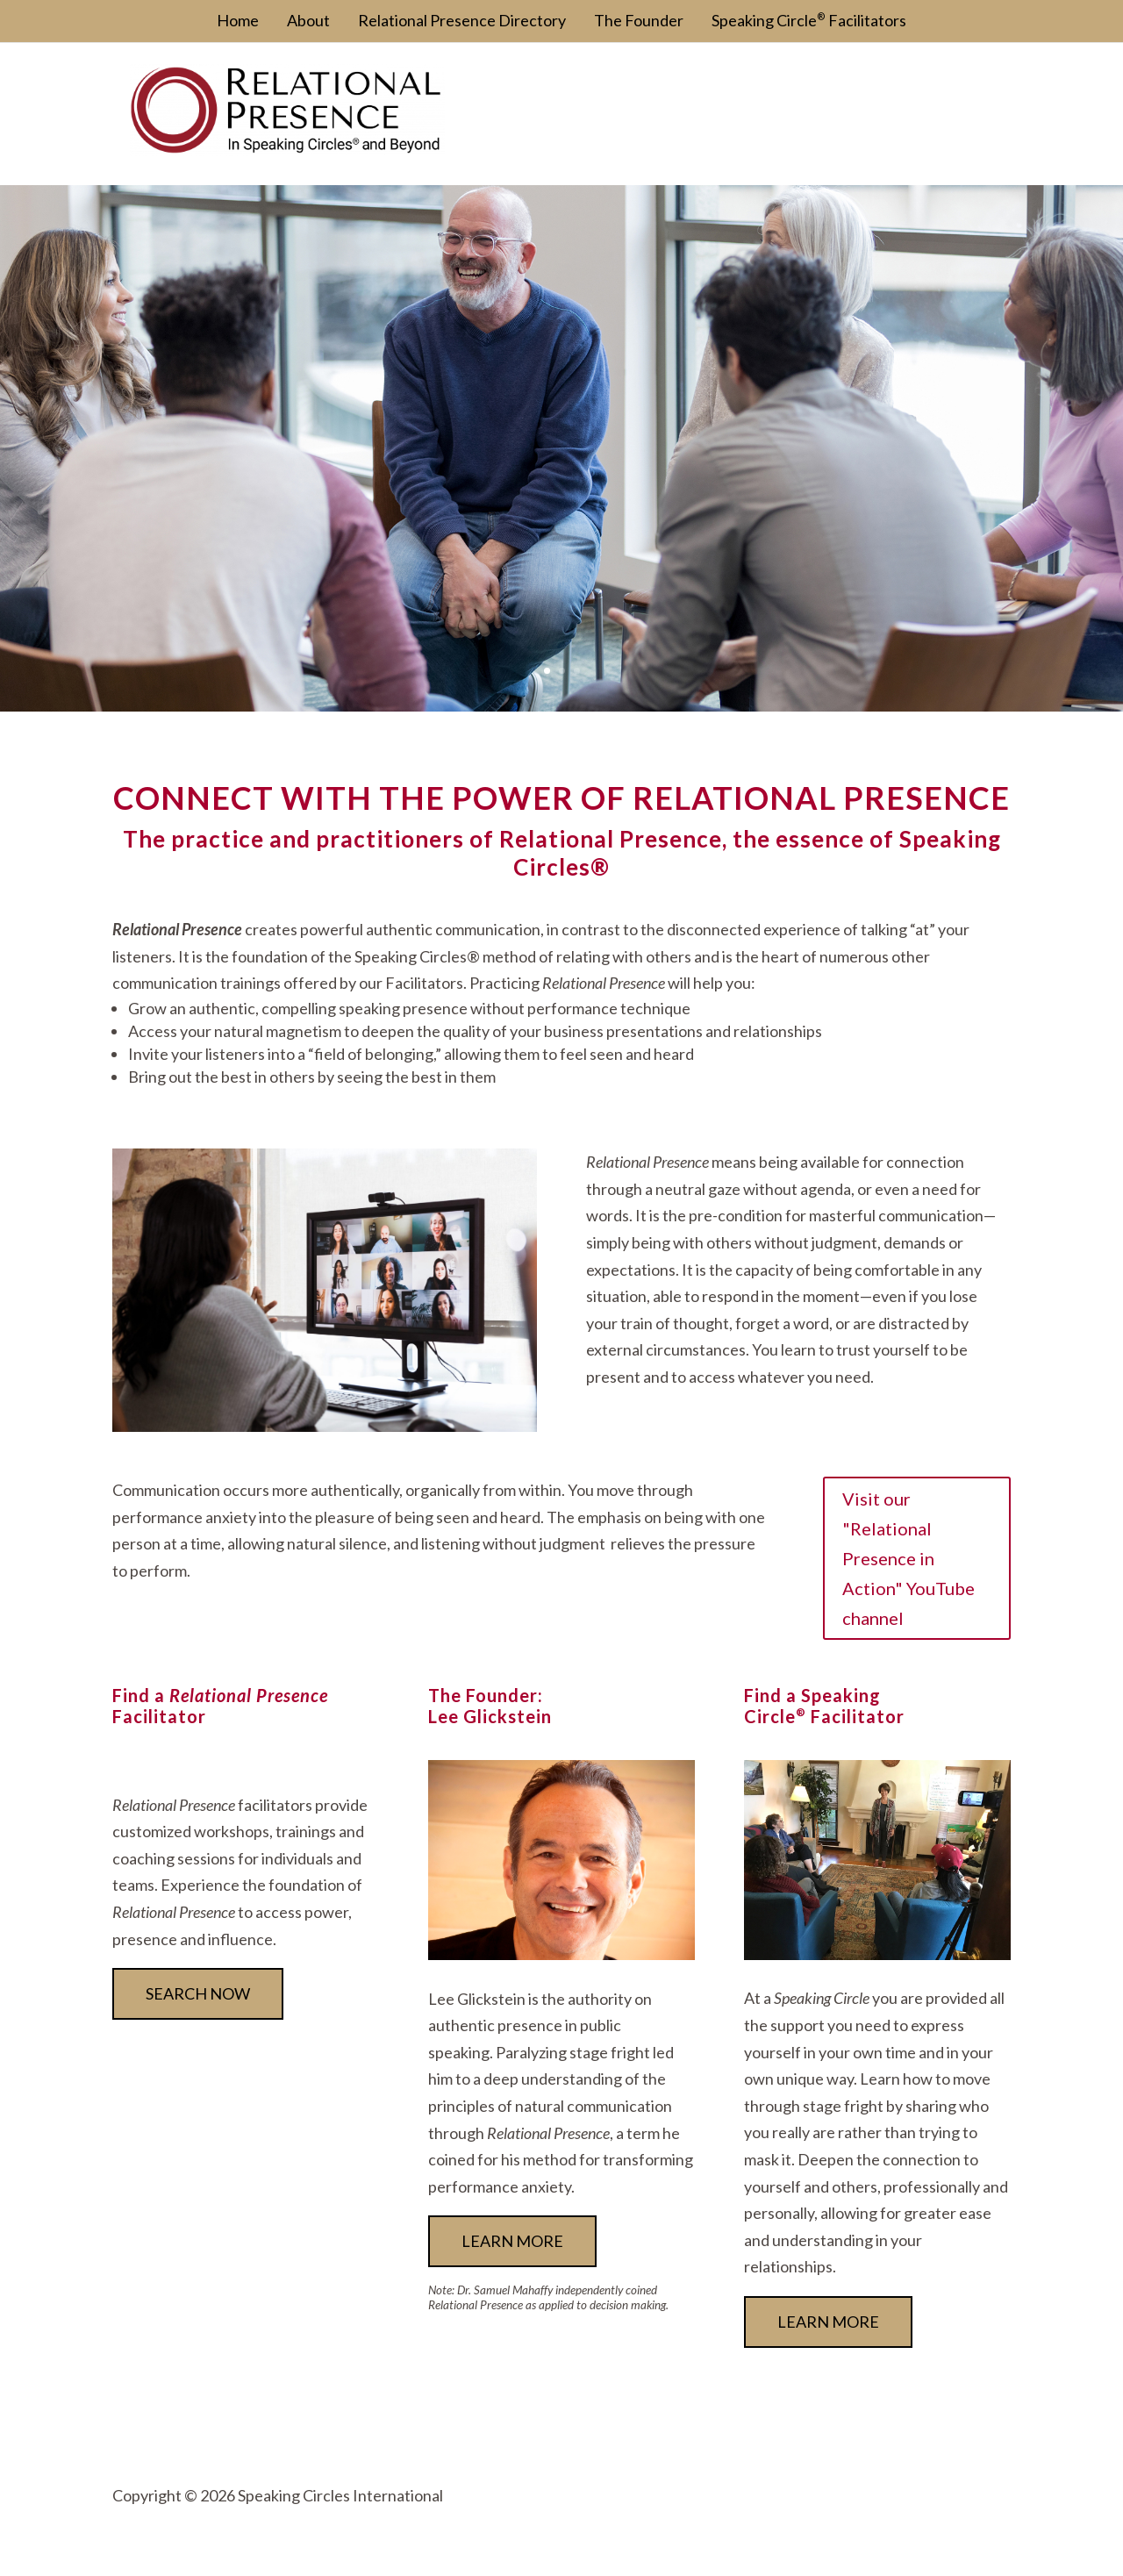 The image size is (1123, 2576). I want to click on The Founder, so click(638, 20).